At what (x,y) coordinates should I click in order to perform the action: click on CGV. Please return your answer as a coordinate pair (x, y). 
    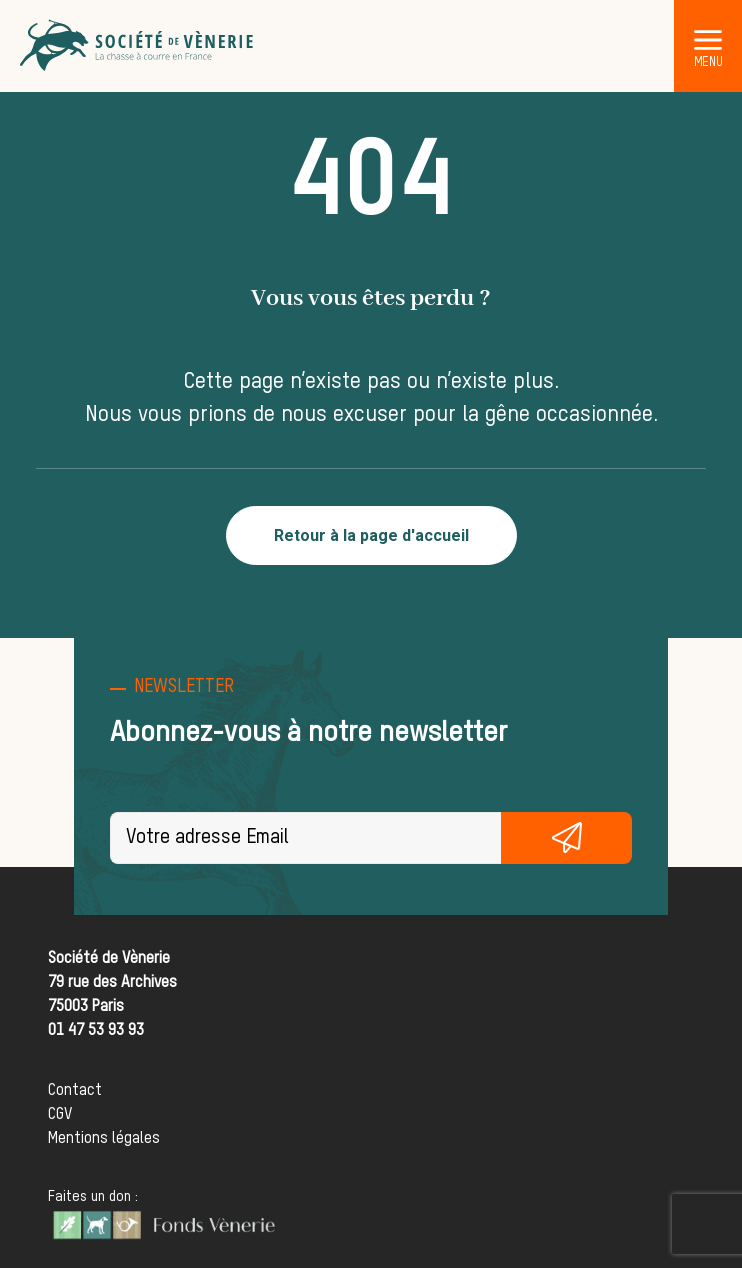
    Looking at the image, I should click on (60, 1115).